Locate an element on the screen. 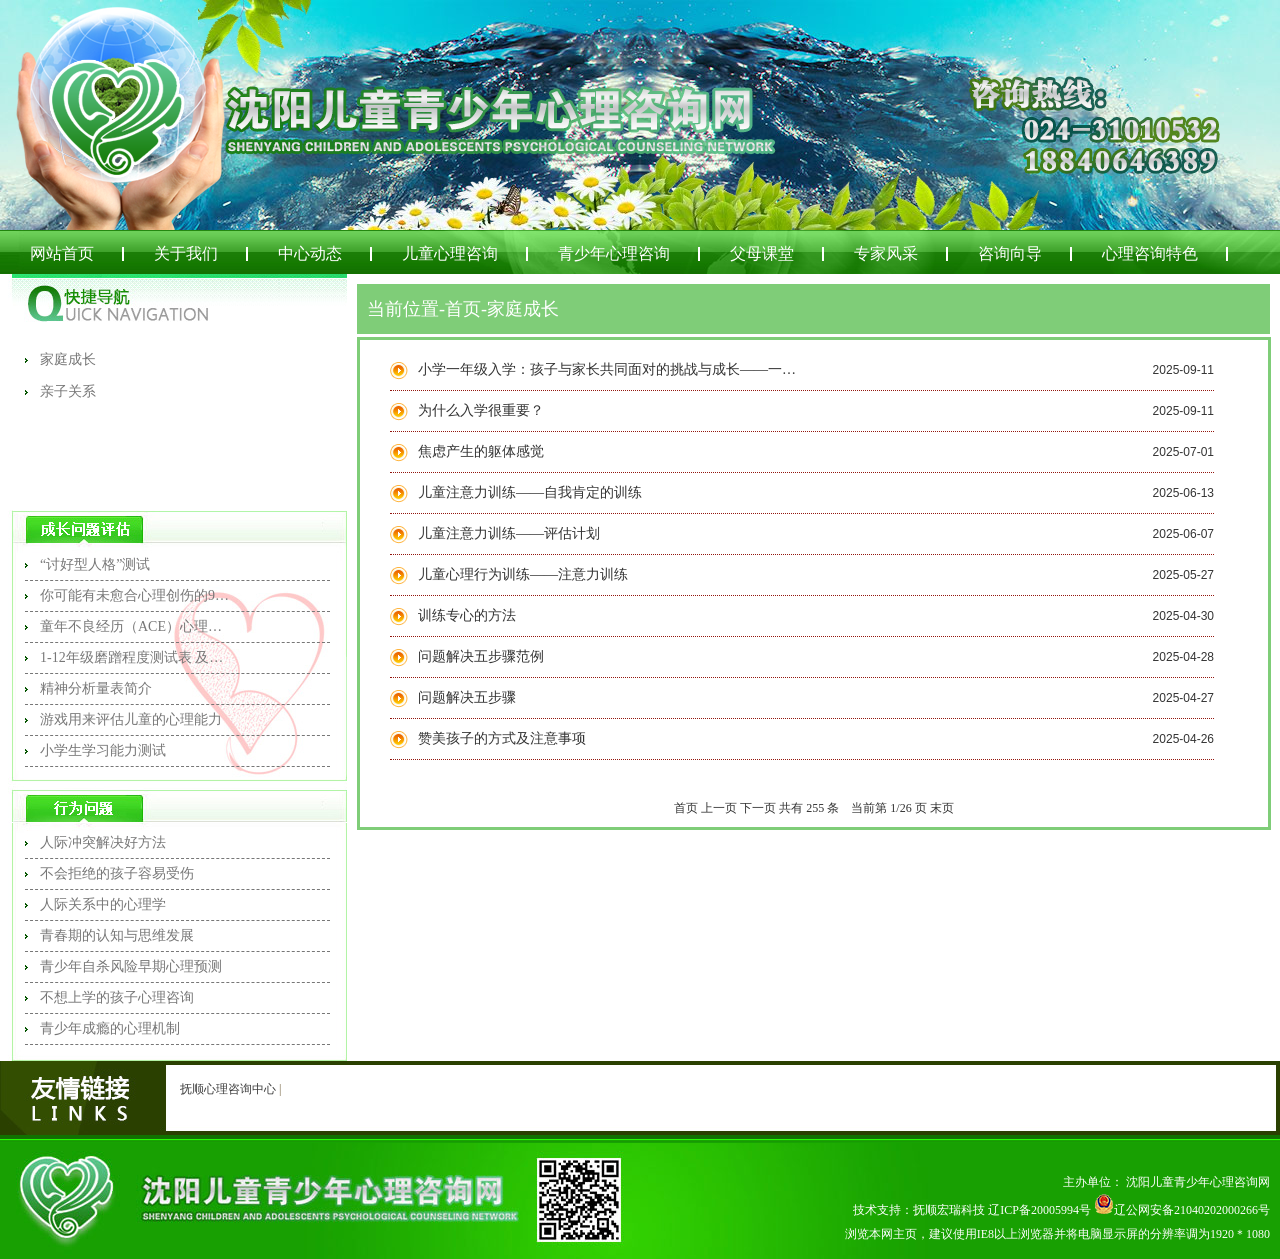 The image size is (1280, 1259). 父母课堂 is located at coordinates (762, 253).